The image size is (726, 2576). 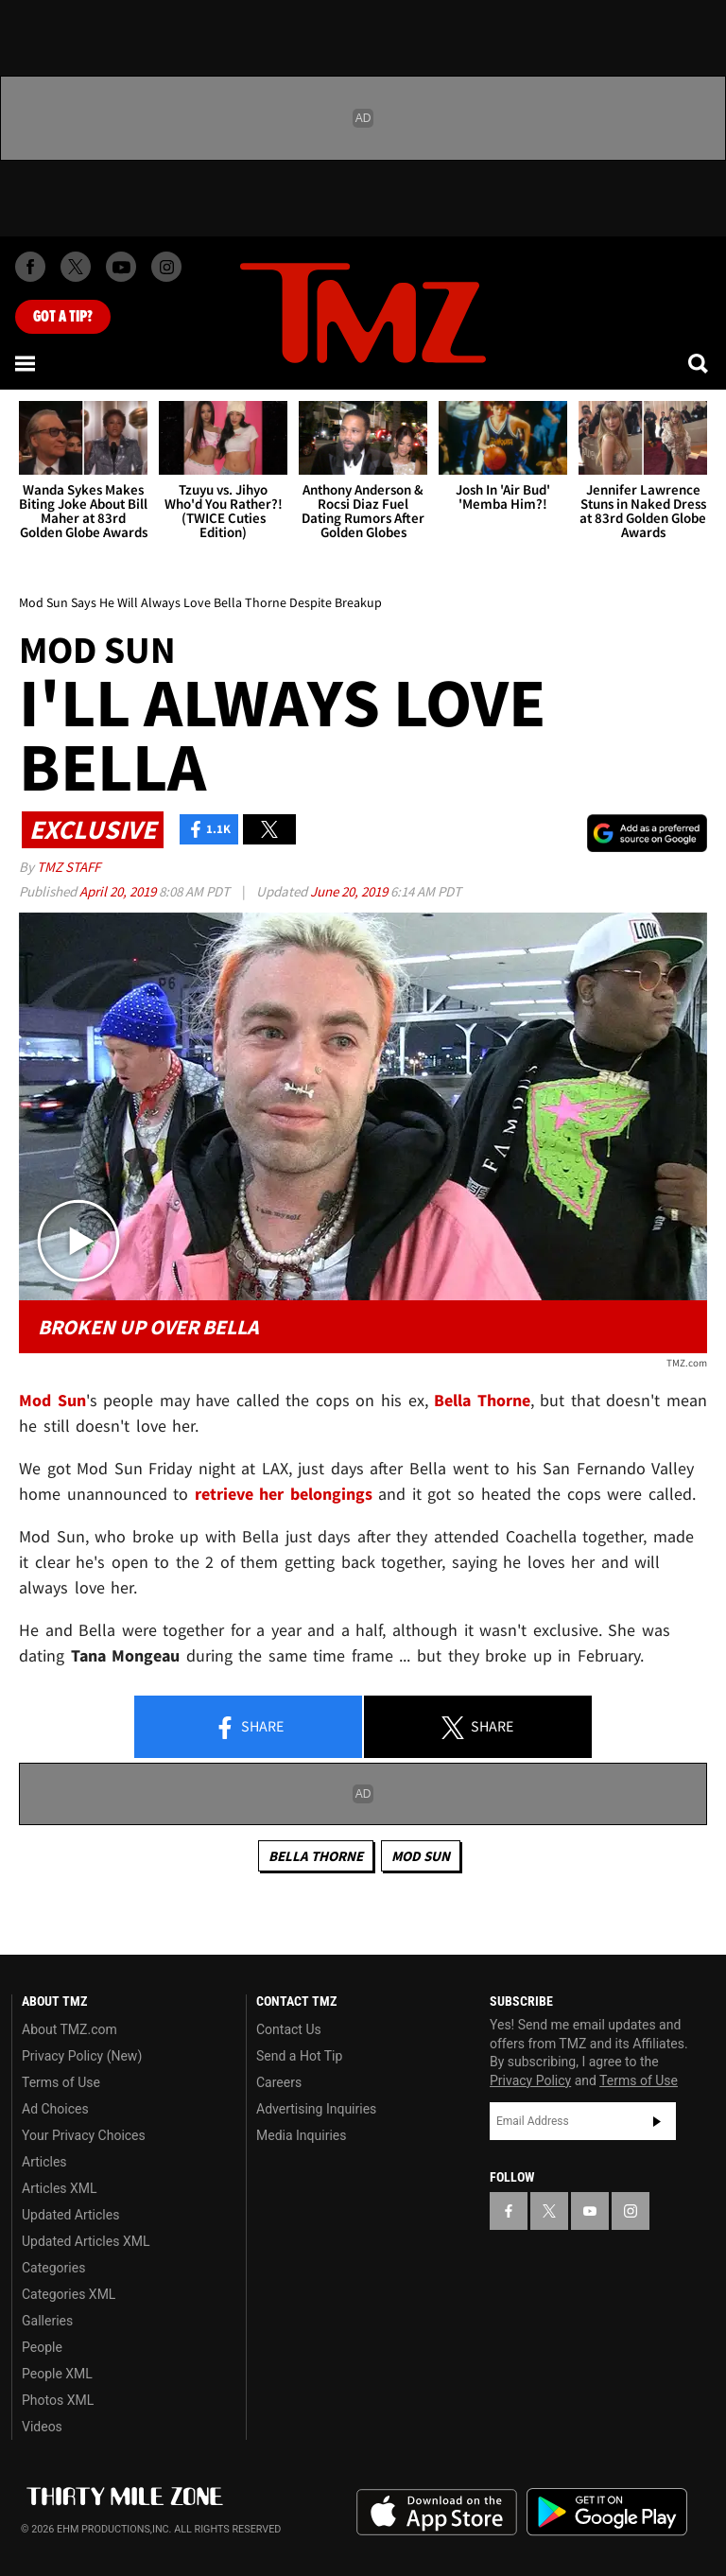 I want to click on Articles XML, so click(x=59, y=2188).